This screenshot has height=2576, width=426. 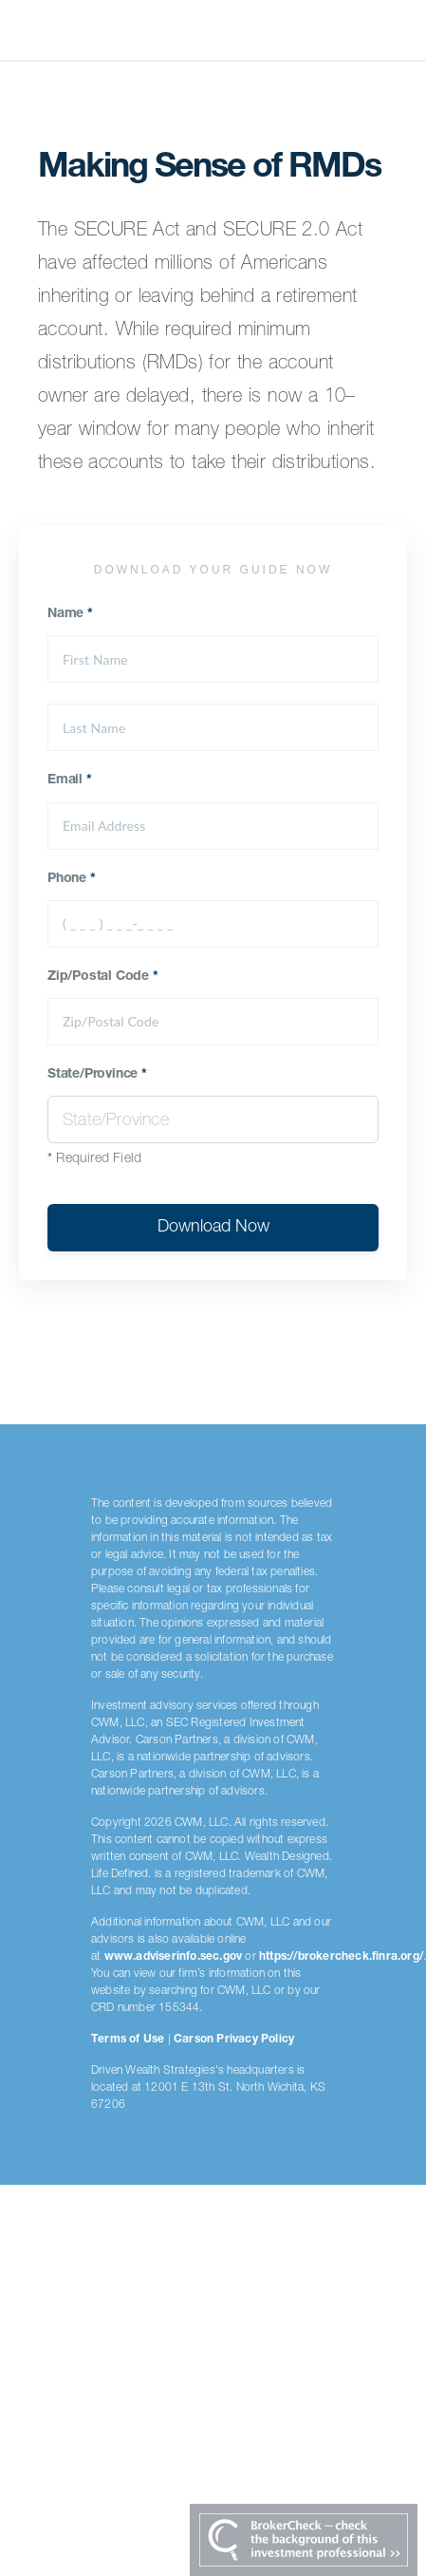 What do you see at coordinates (70, 614) in the screenshot?
I see `Name` at bounding box center [70, 614].